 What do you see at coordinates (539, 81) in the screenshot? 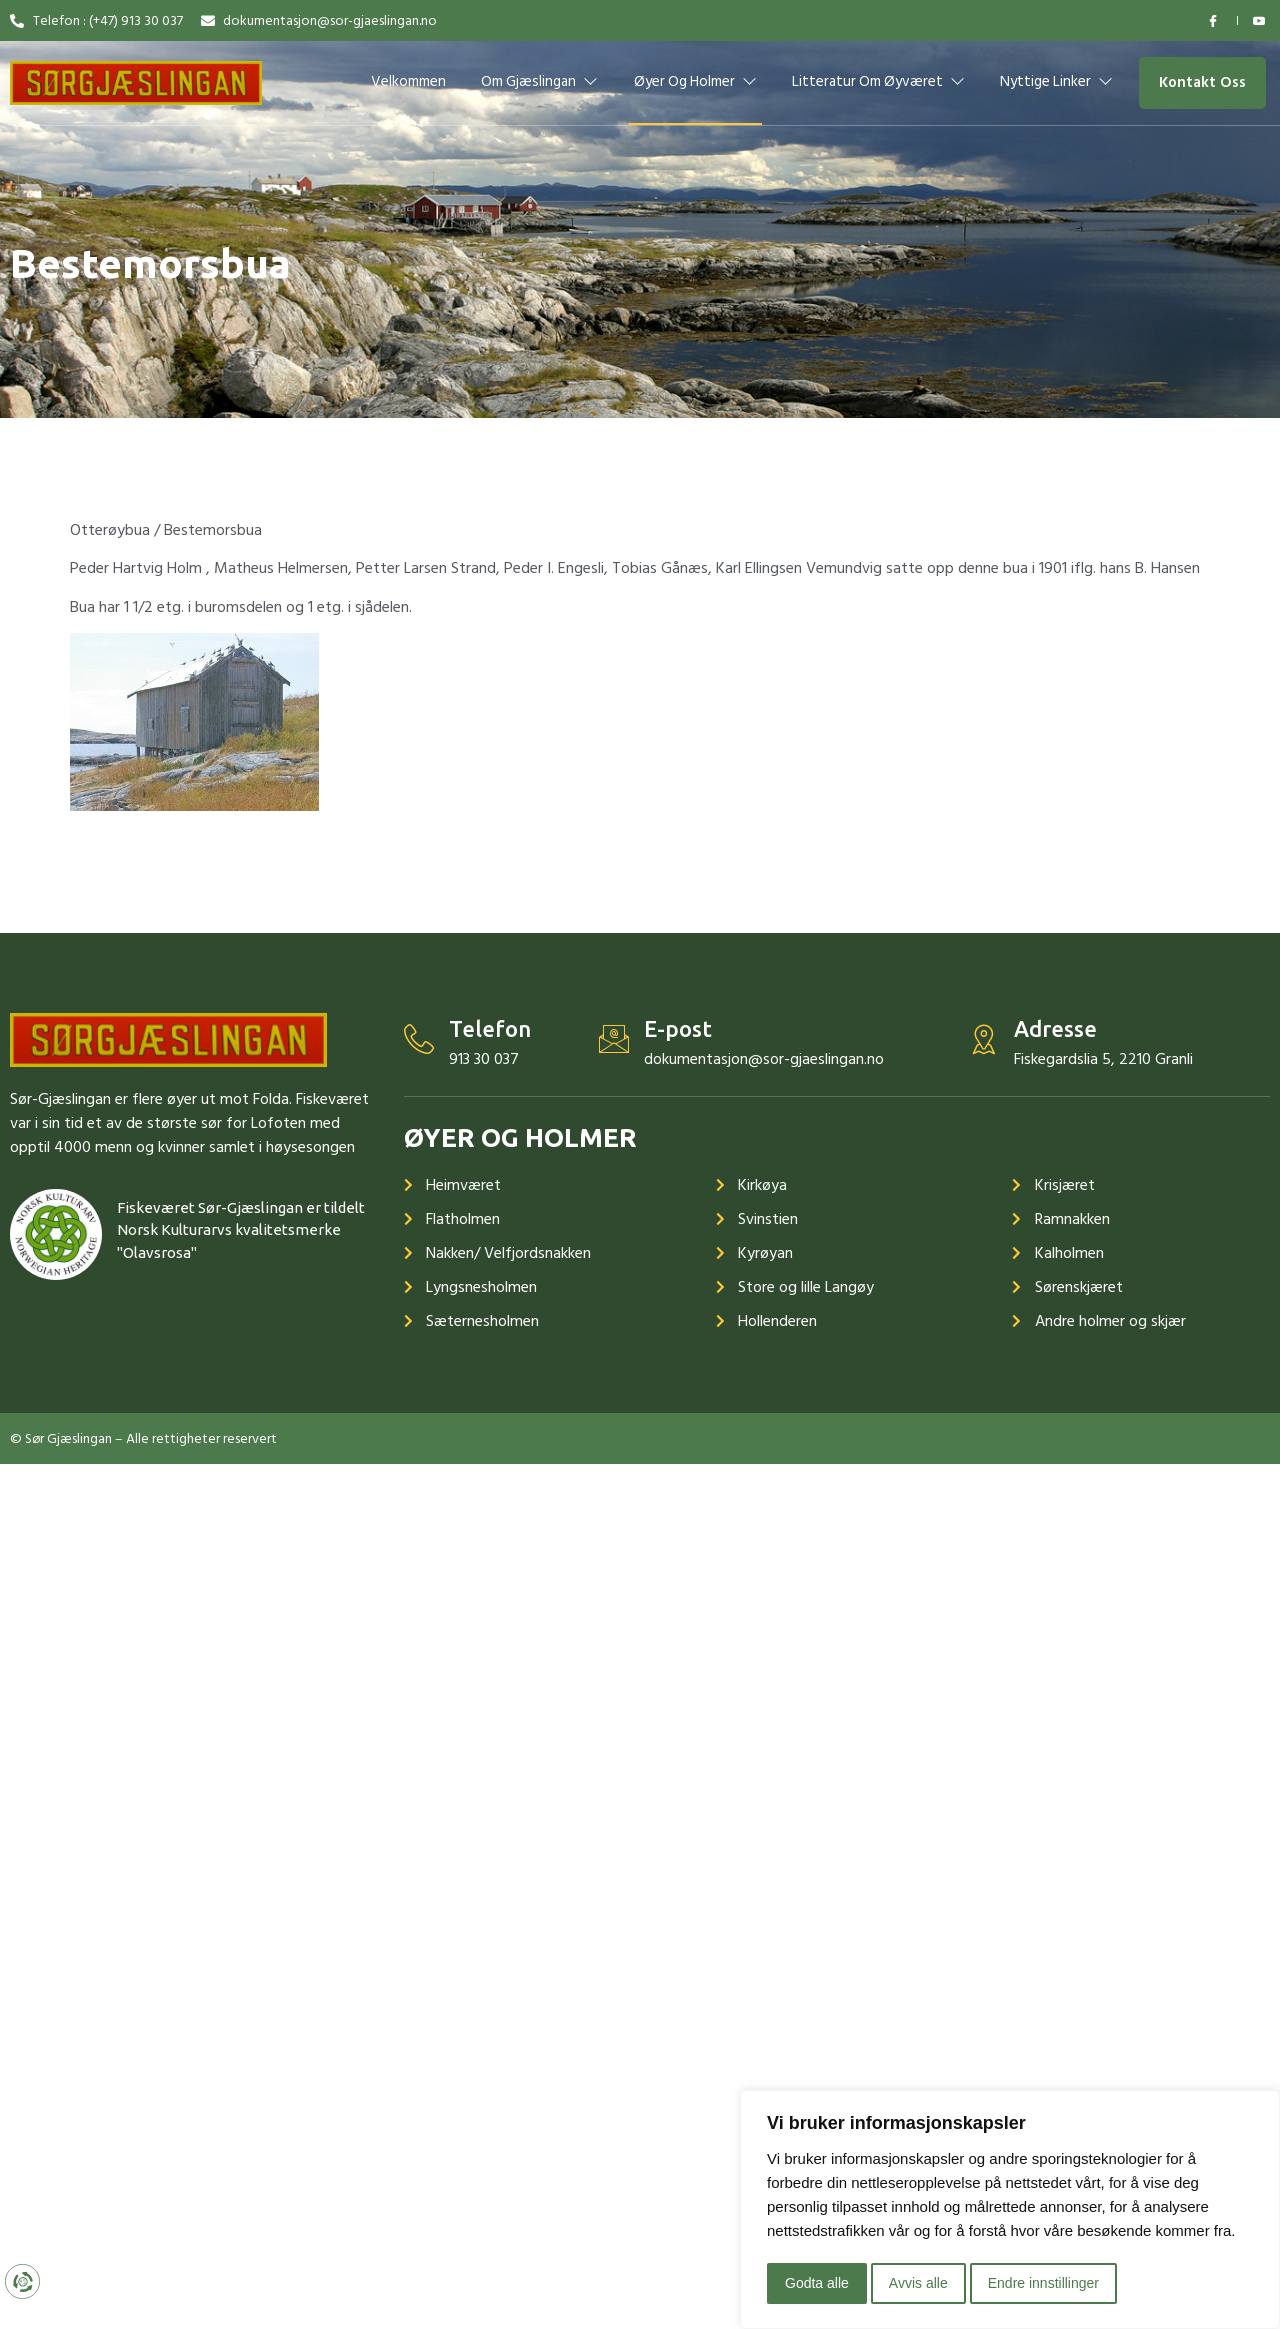
I see `Om Gjæslingan` at bounding box center [539, 81].